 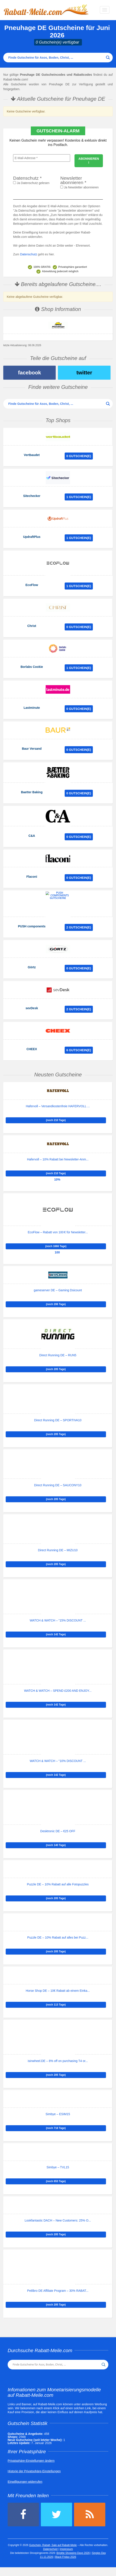 What do you see at coordinates (41, 158) in the screenshot?
I see `[E-Mail-Adresse *]` at bounding box center [41, 158].